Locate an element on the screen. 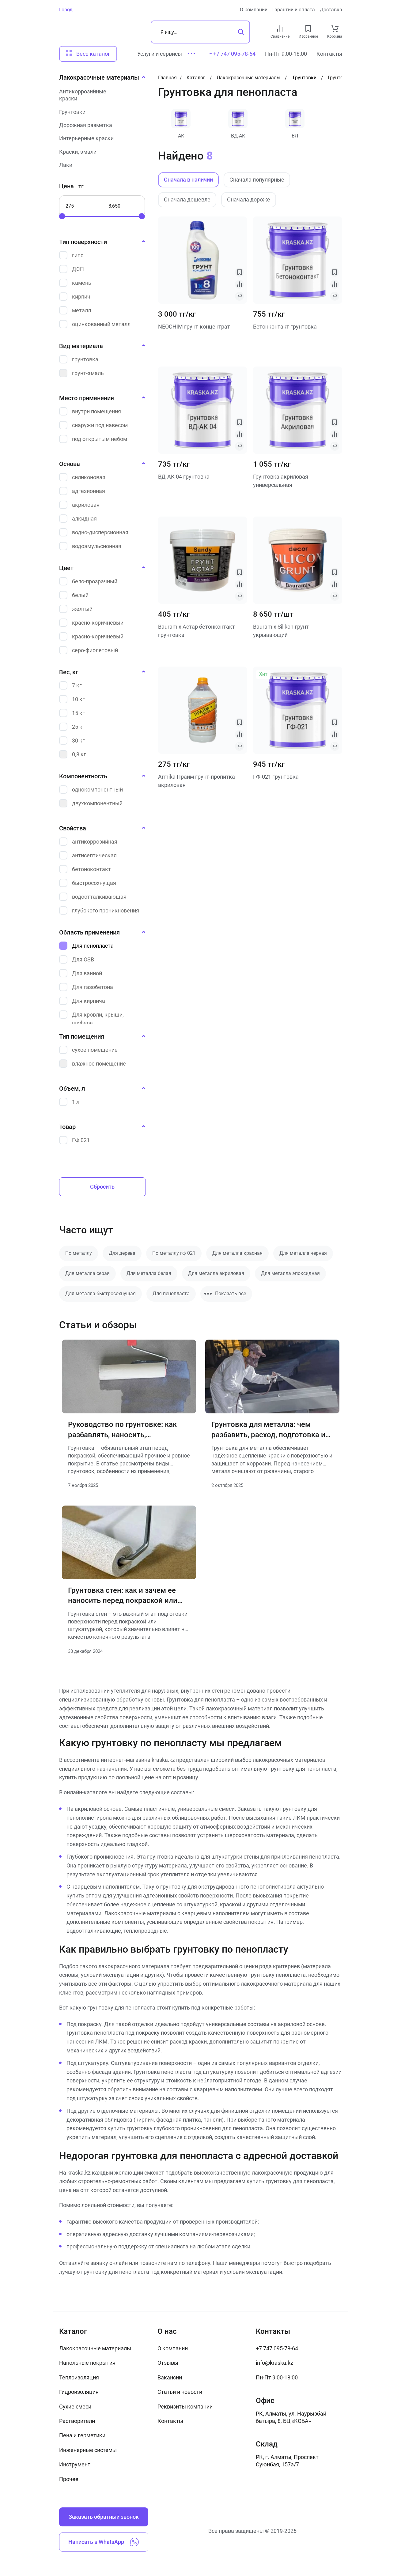  Бетонконтакт грунтовка is located at coordinates (285, 326).